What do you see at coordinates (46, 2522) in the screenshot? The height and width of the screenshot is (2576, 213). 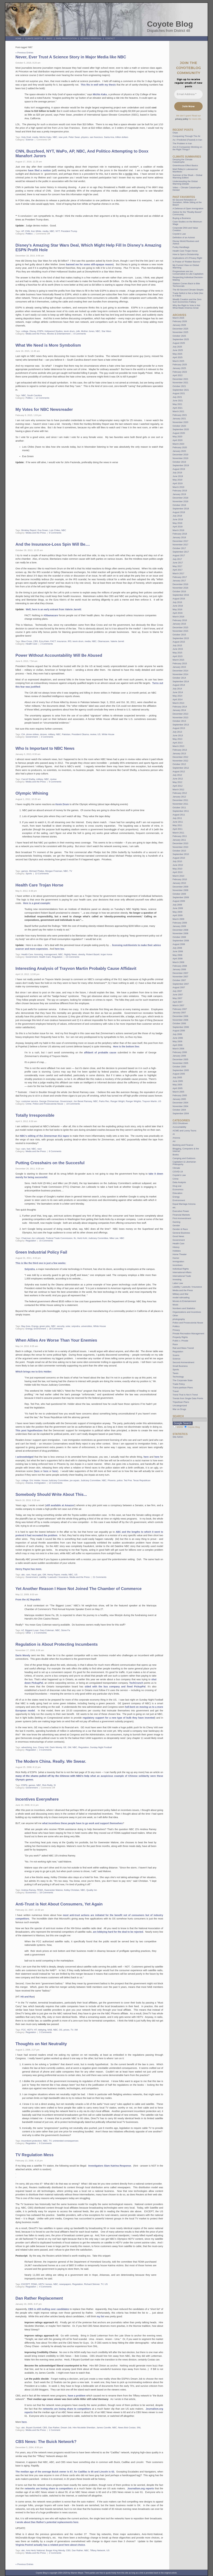 I see `I wrote about Dan Rather's potential replacements here` at bounding box center [46, 2522].